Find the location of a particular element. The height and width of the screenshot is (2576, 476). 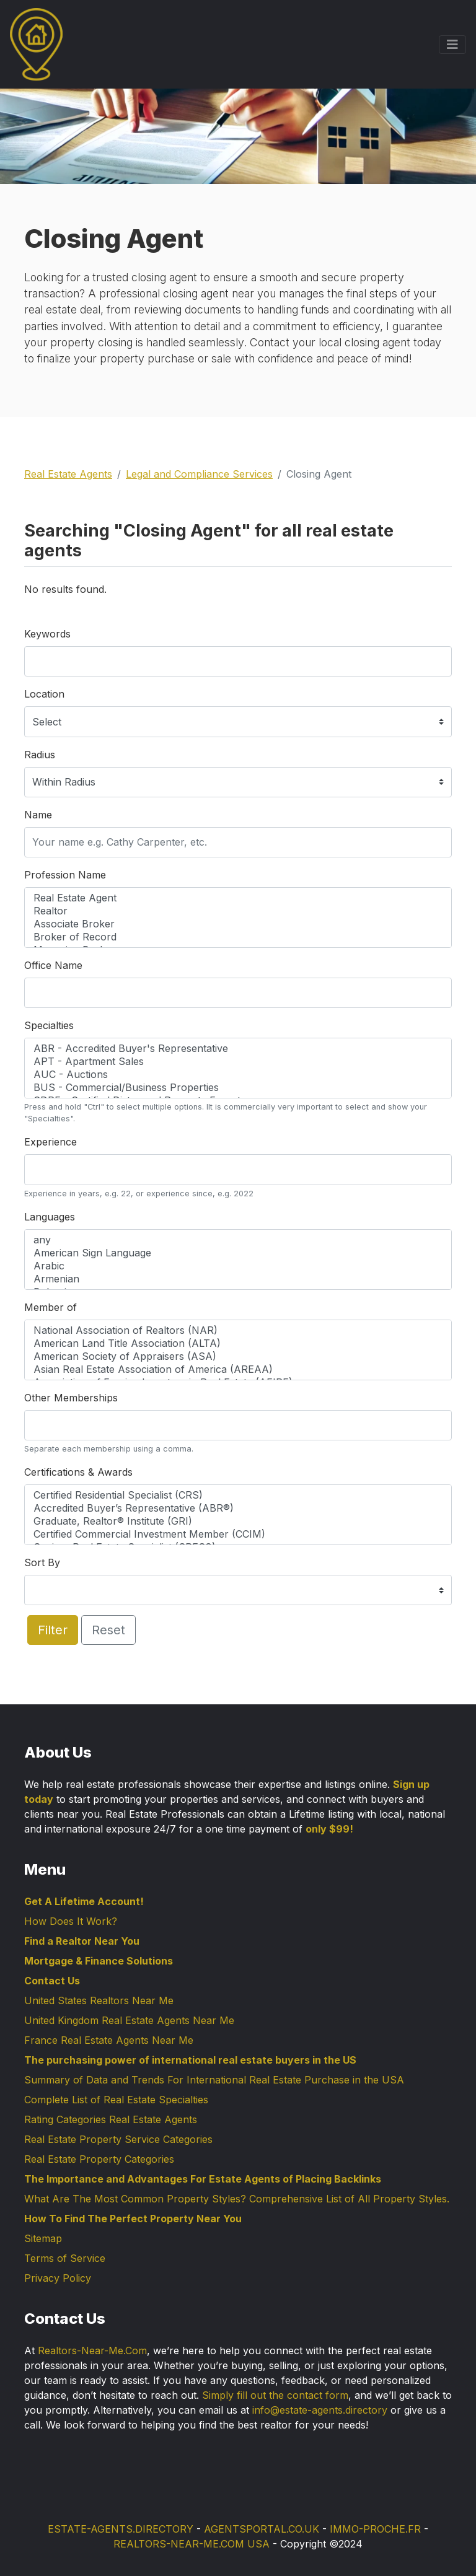

Contact Us is located at coordinates (52, 1980).